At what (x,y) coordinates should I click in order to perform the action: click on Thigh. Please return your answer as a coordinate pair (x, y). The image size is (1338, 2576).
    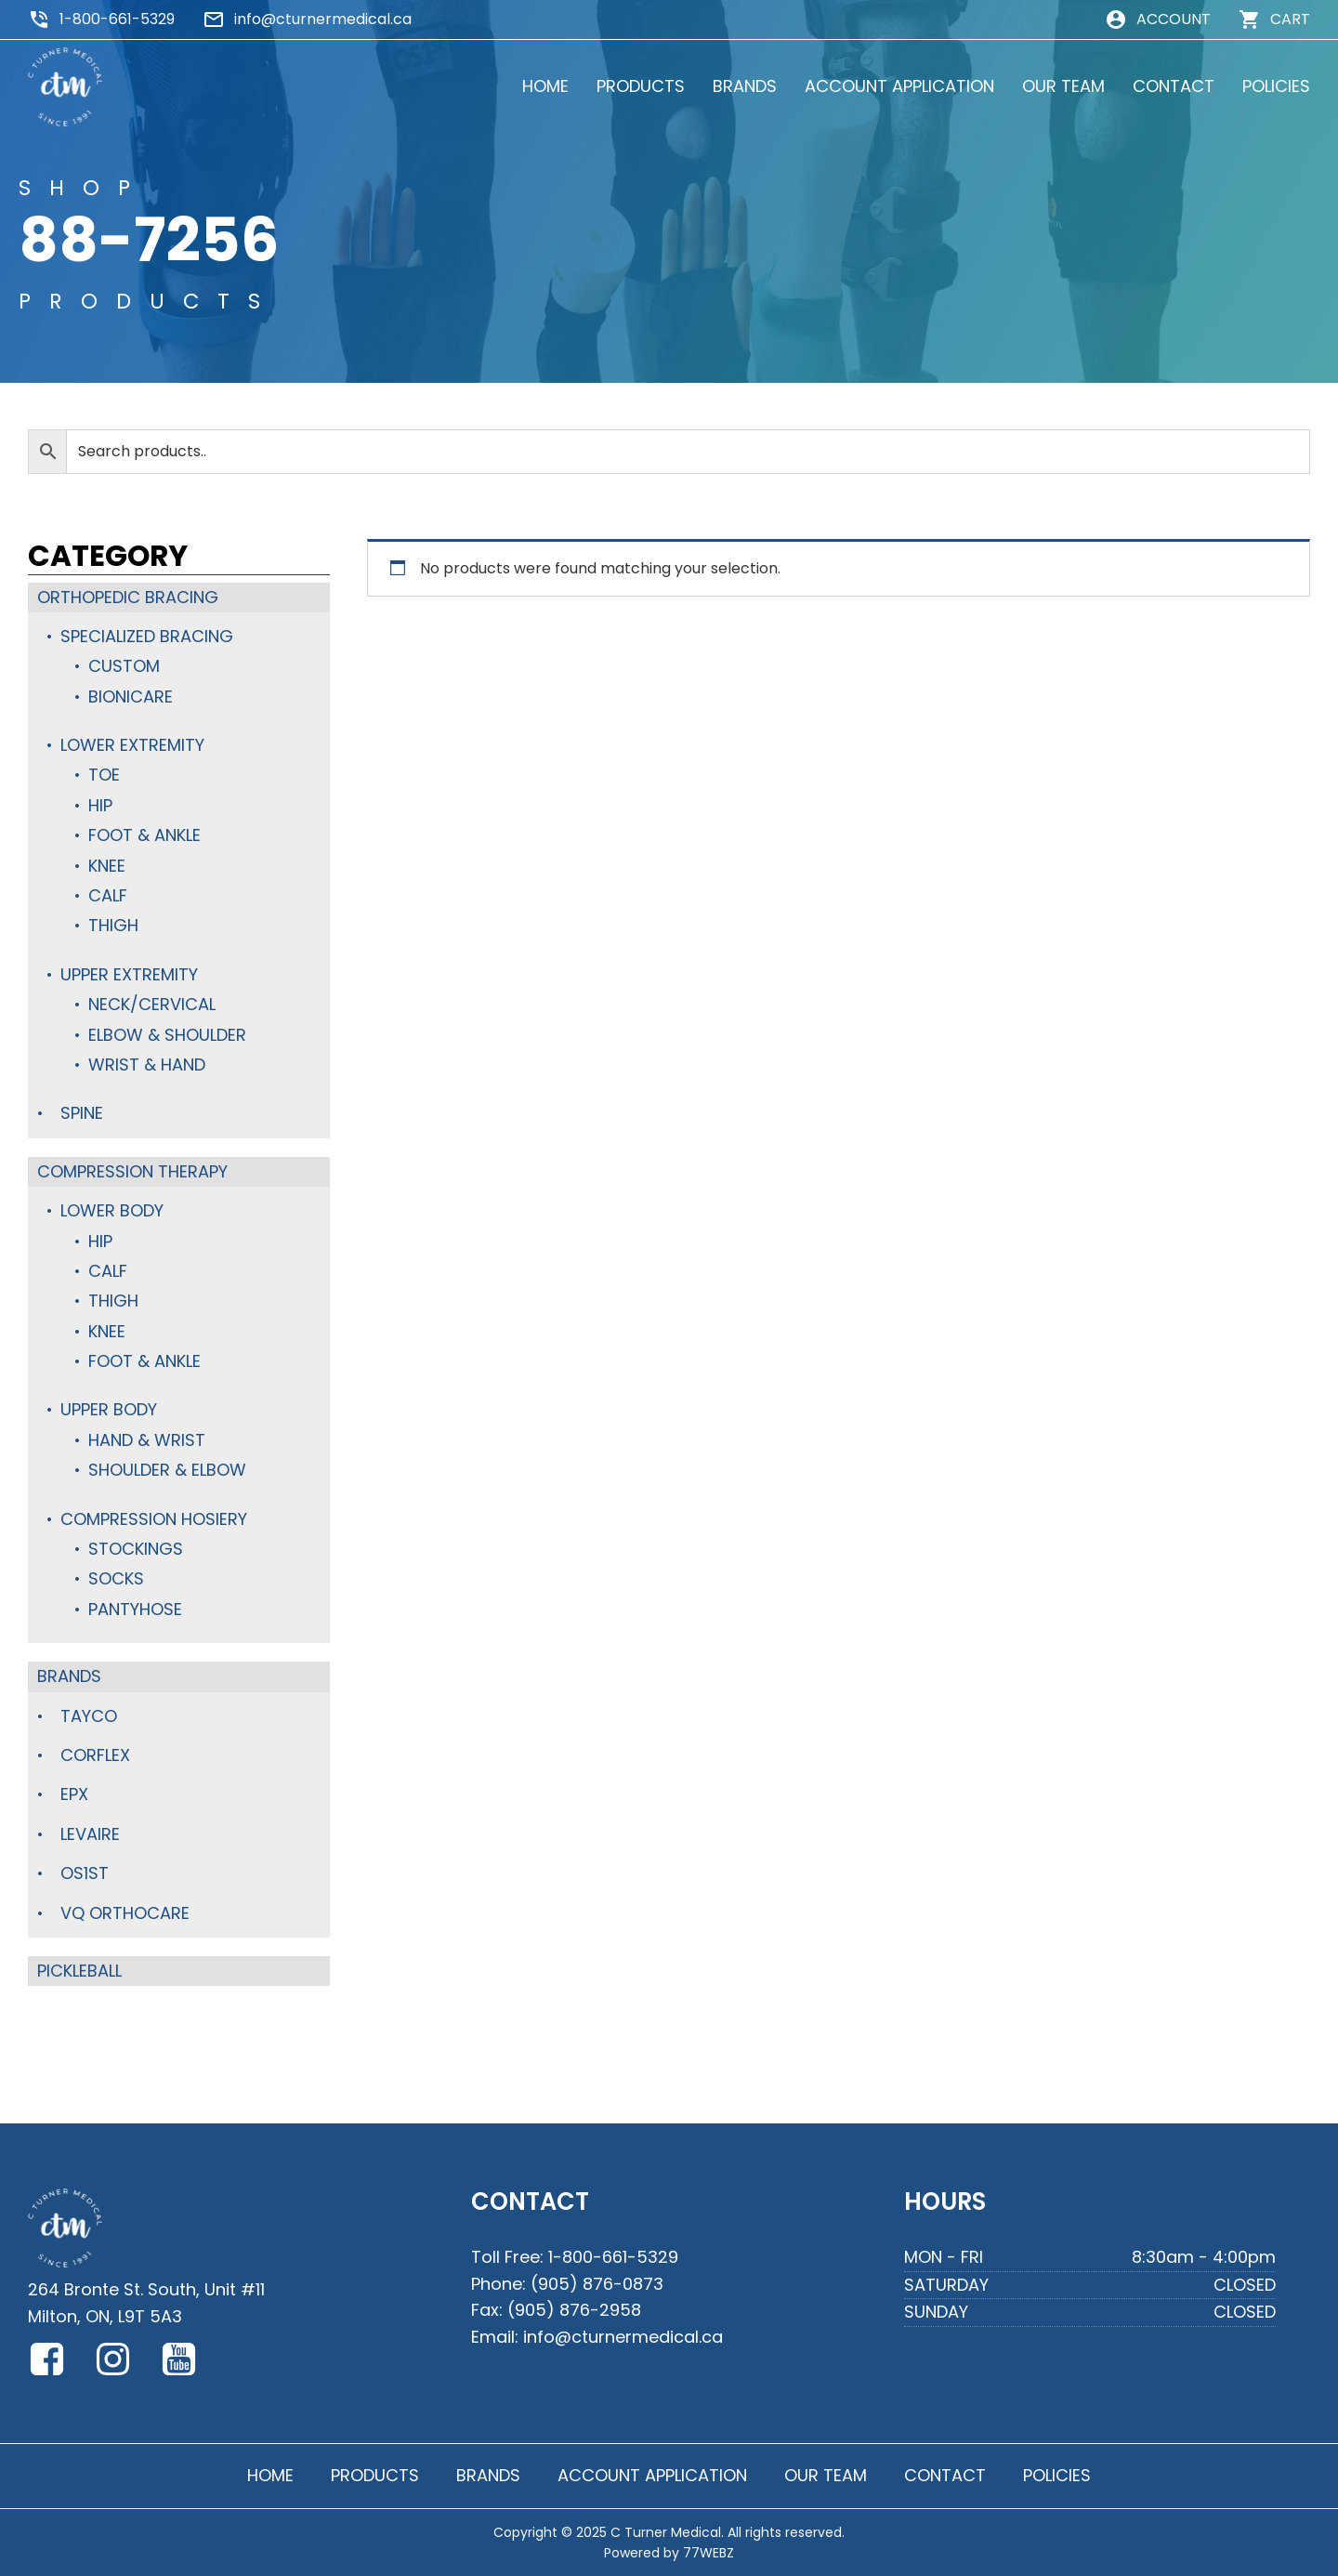
    Looking at the image, I should click on (113, 925).